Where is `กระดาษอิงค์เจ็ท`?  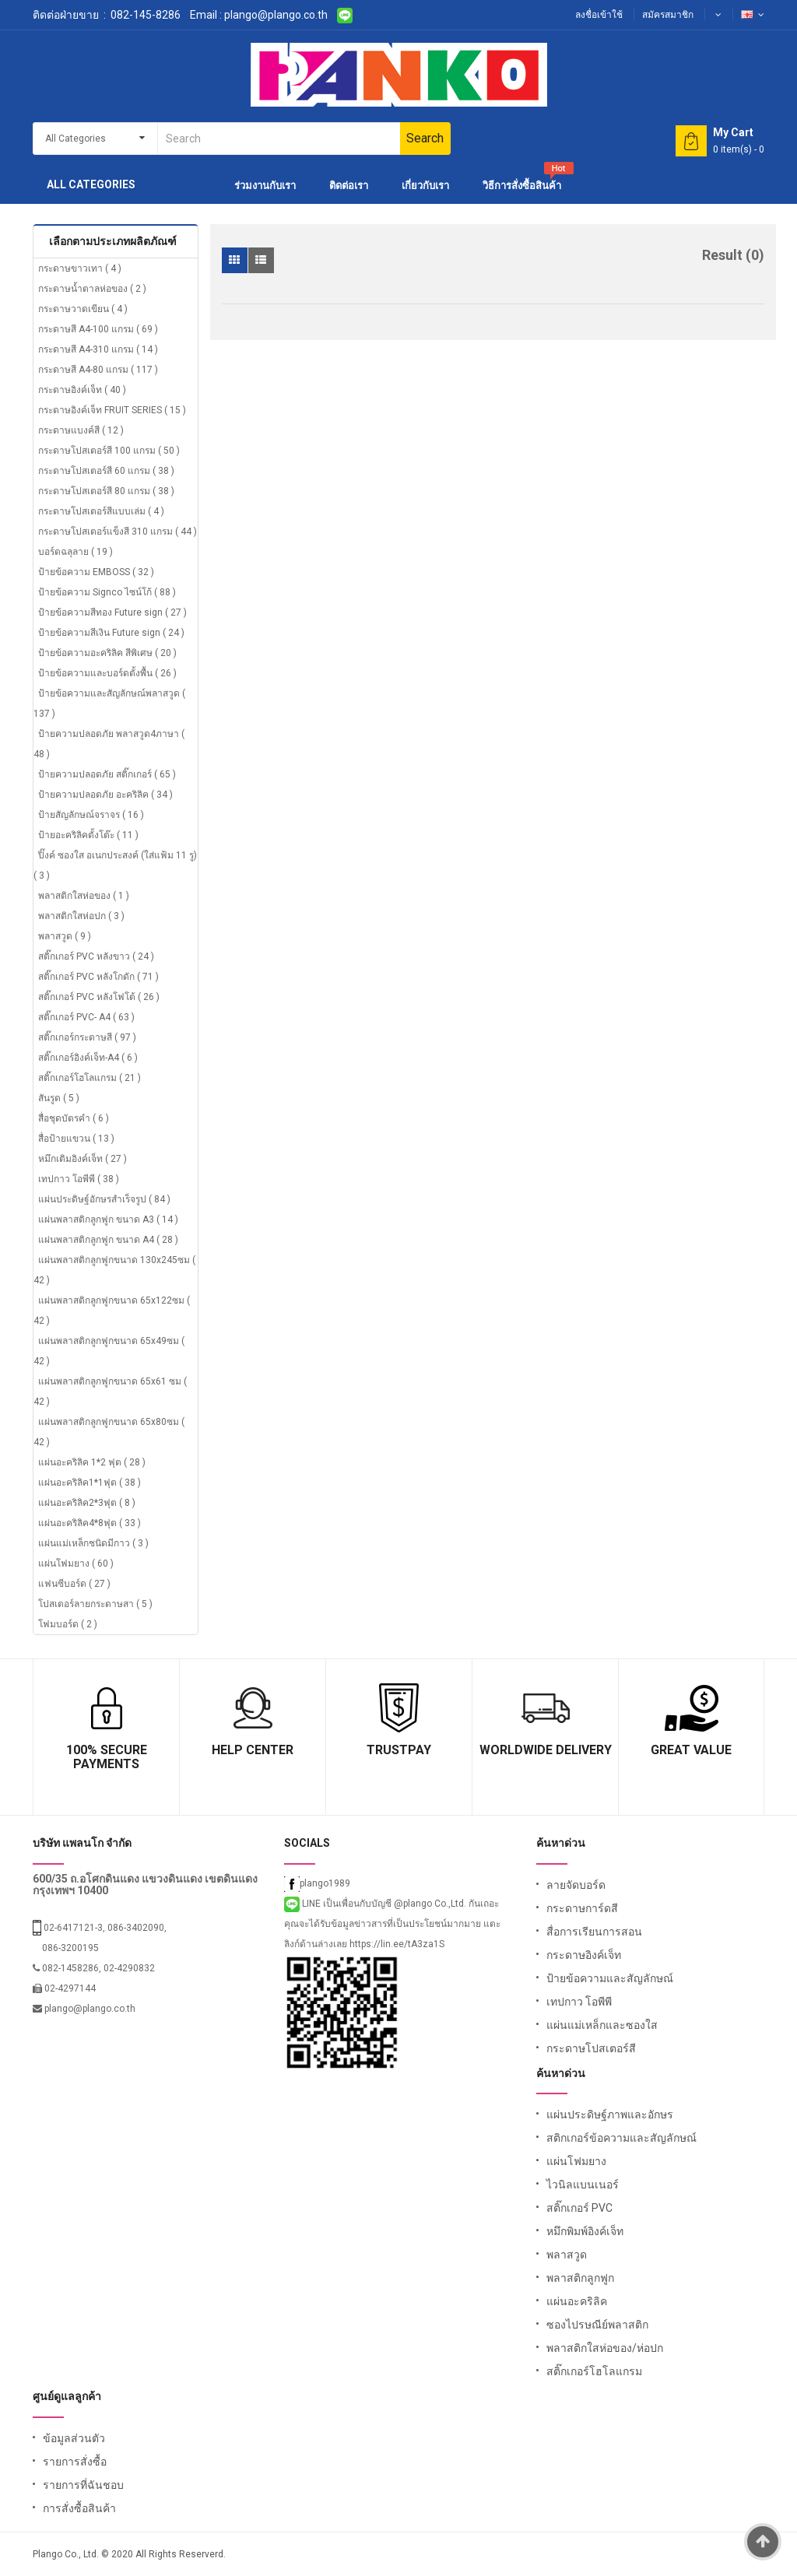
กระดาษอิงค์เจ็ท is located at coordinates (583, 1955).